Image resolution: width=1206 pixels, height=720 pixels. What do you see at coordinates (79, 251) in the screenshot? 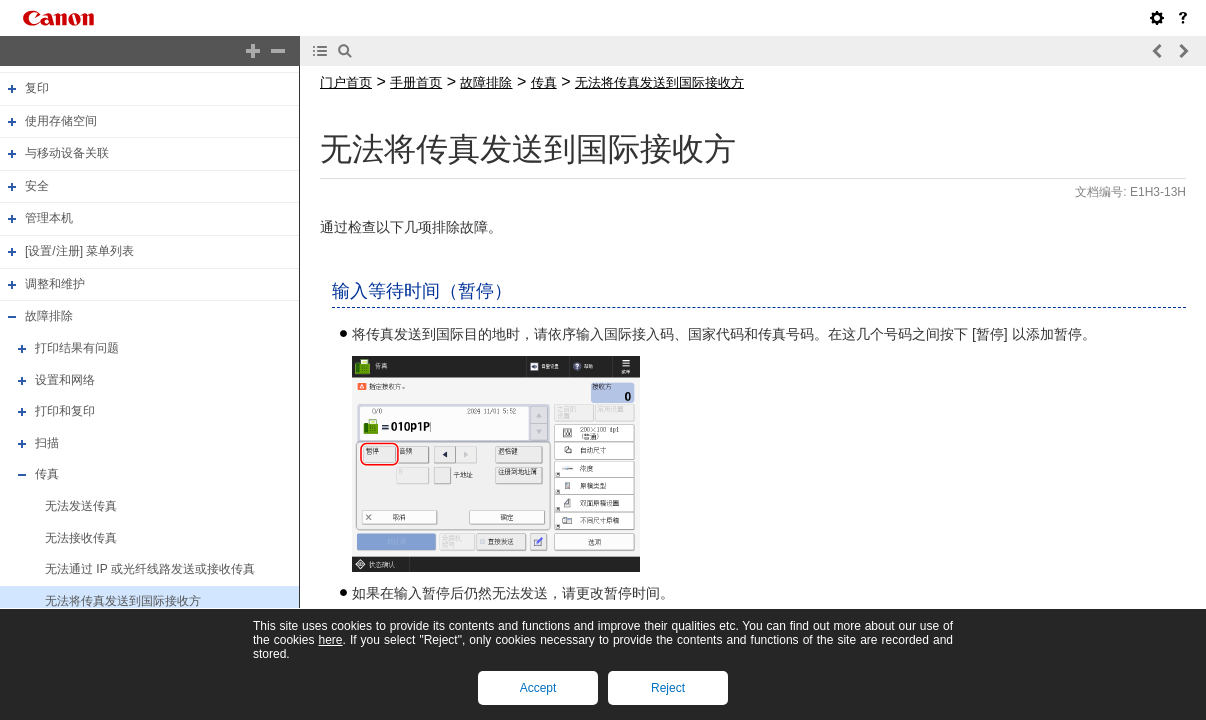
I see `[设置/注册] 菜单列表` at bounding box center [79, 251].